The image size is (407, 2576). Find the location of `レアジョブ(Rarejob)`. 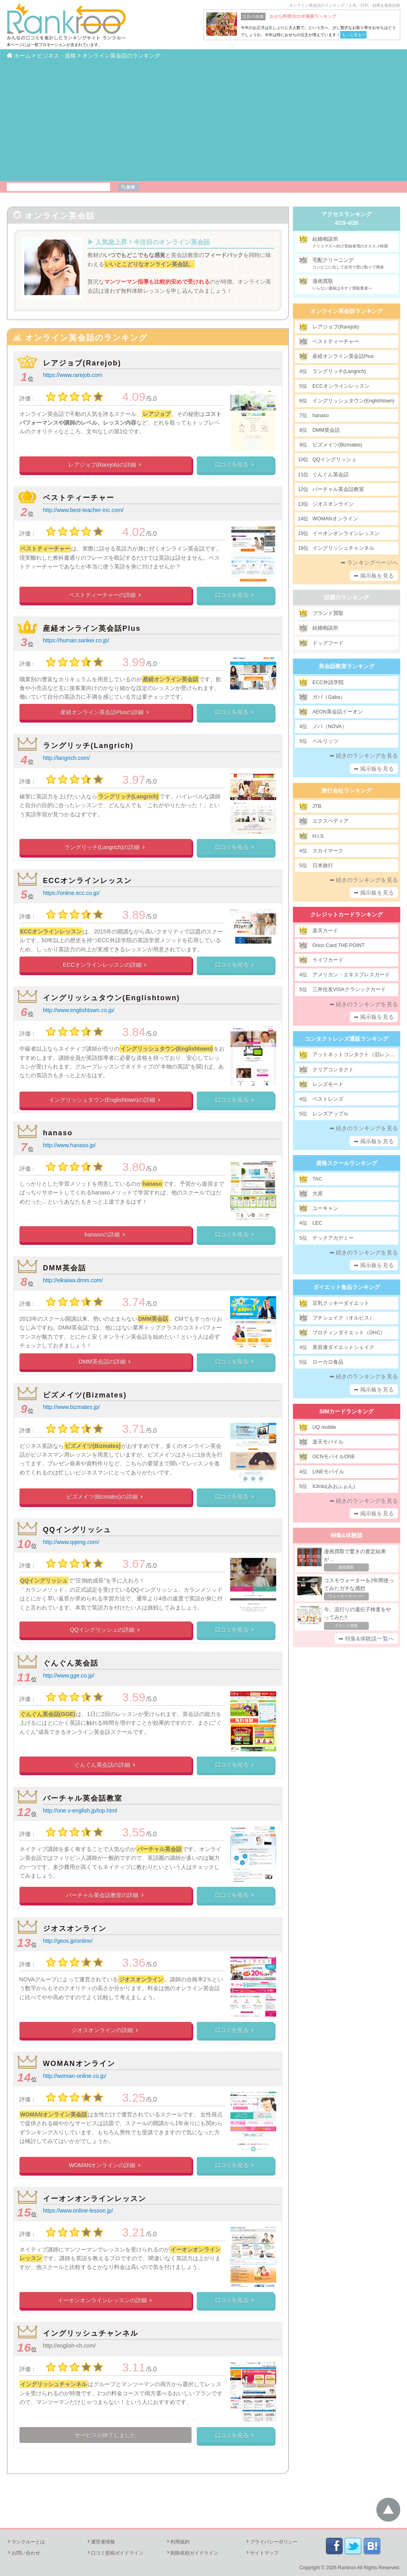

レアジョブ(Rarejob) is located at coordinates (82, 363).